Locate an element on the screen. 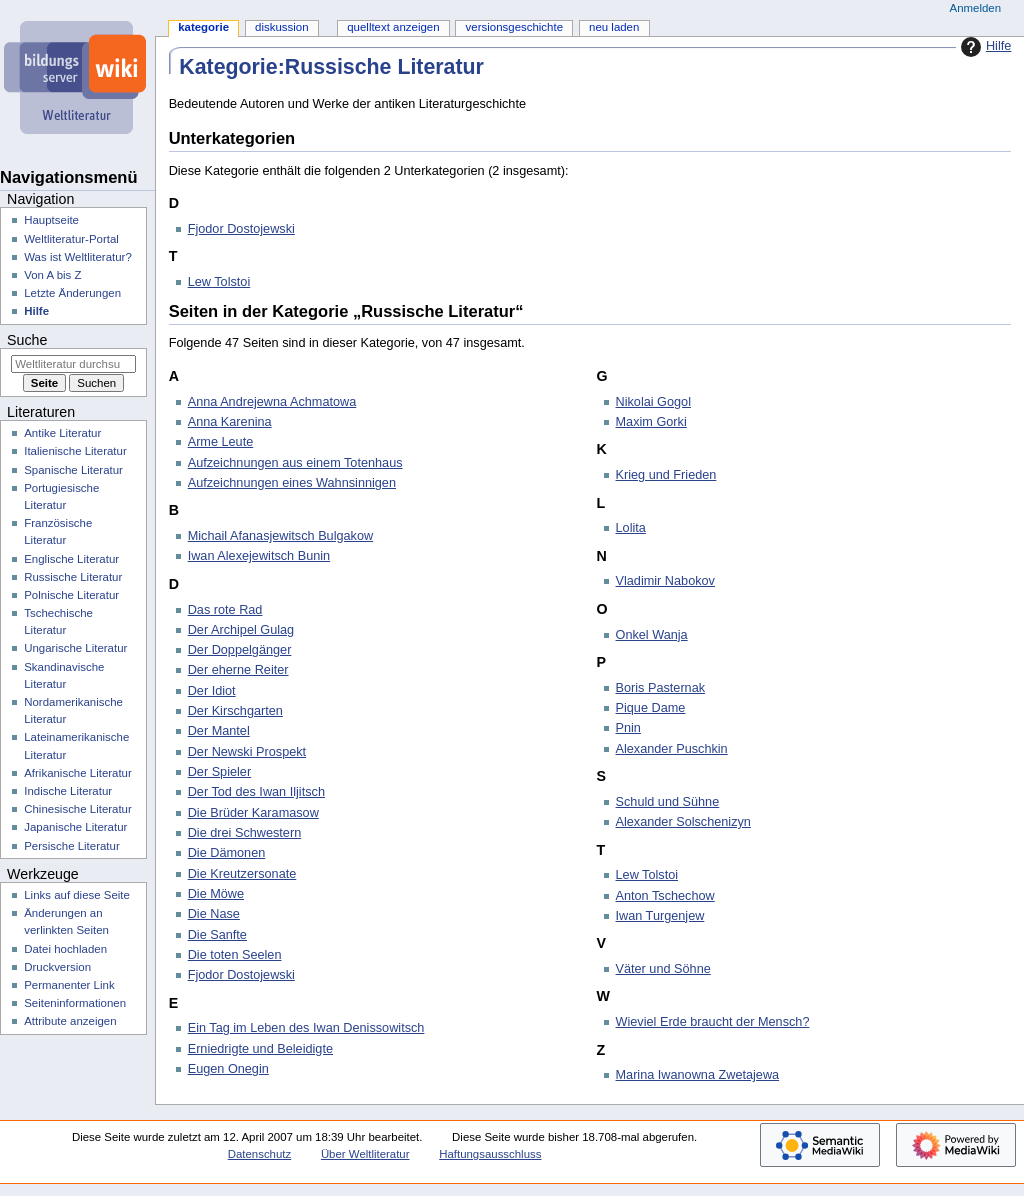  Iwan Turgenjew is located at coordinates (660, 916).